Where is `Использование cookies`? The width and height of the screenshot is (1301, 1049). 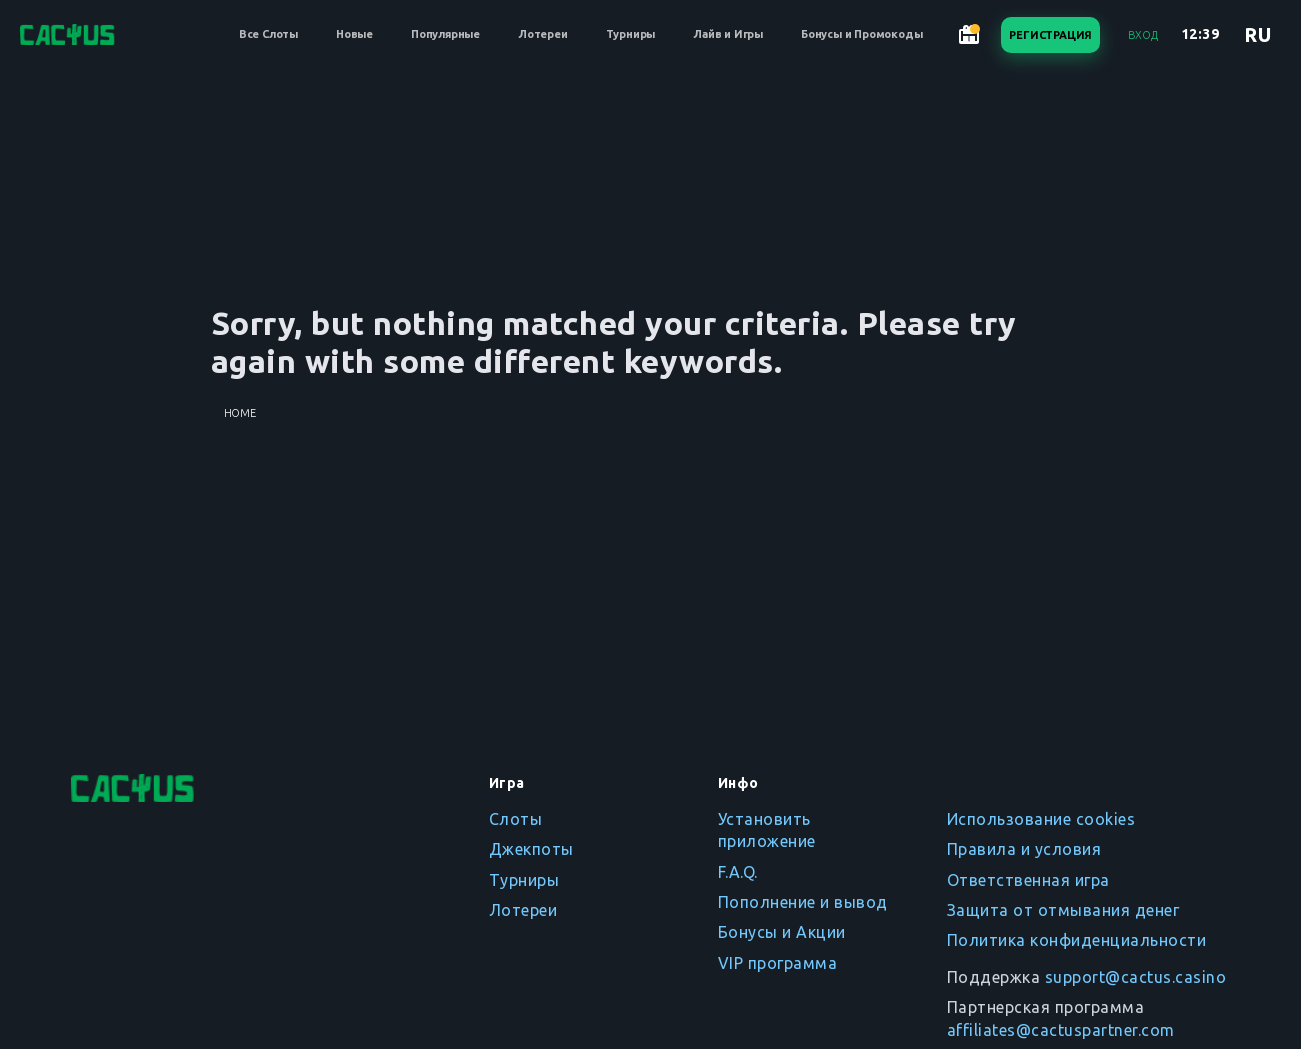
Использование cookies is located at coordinates (1041, 819).